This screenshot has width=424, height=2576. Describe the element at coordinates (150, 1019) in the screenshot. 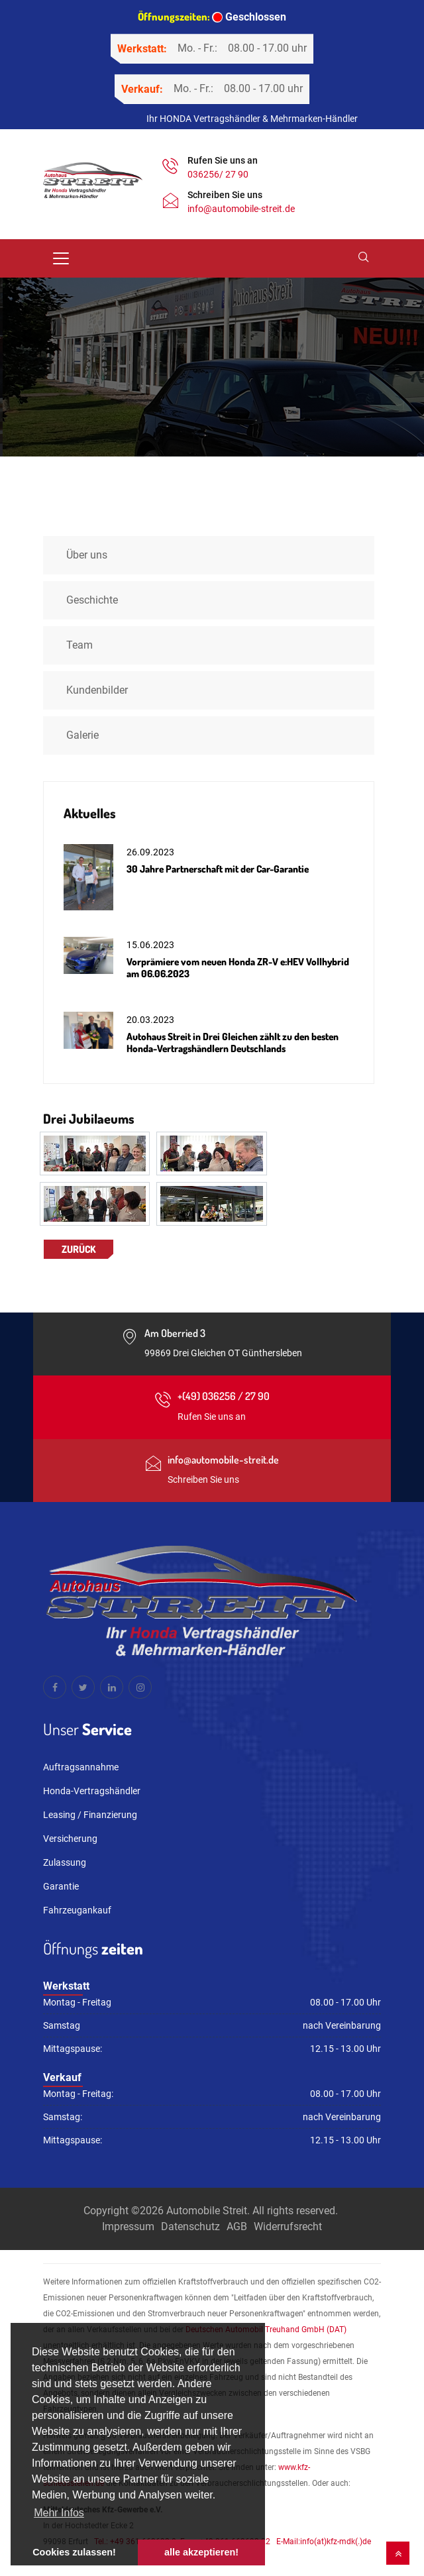

I see `20.03.2023` at that location.